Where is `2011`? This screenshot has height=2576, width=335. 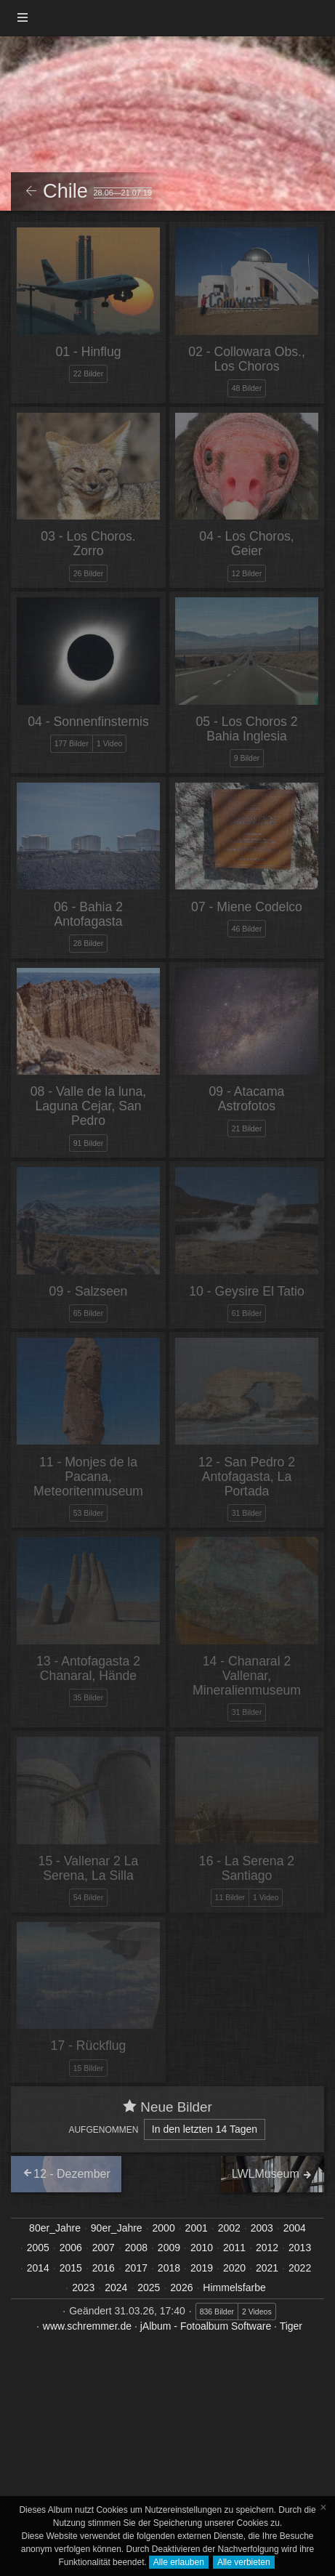
2011 is located at coordinates (234, 2247).